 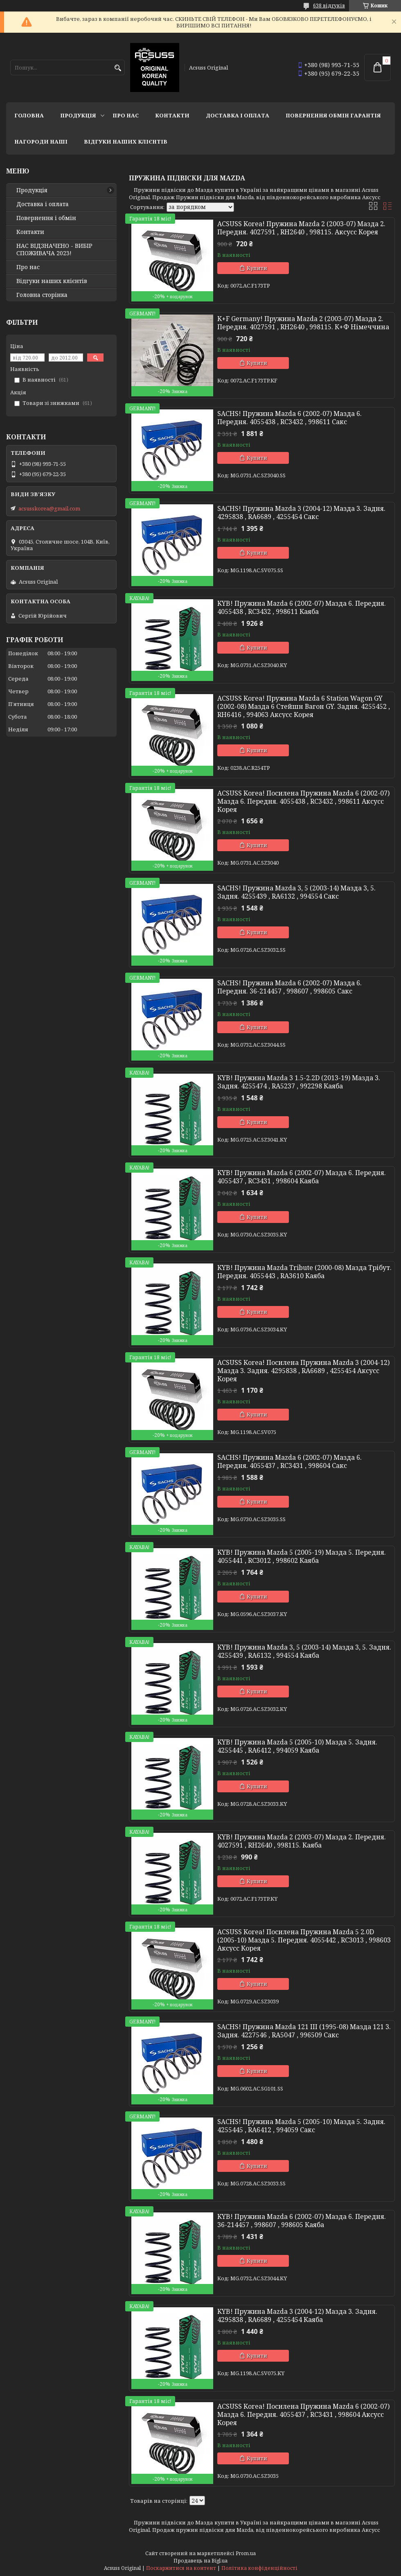 What do you see at coordinates (298, 1081) in the screenshot?
I see `KYB! Пружина Mazda 3 1.5-2.2D (2013-19) Мазда 3. Задня. 4255474 , RA5237 , 992298 Каяба` at bounding box center [298, 1081].